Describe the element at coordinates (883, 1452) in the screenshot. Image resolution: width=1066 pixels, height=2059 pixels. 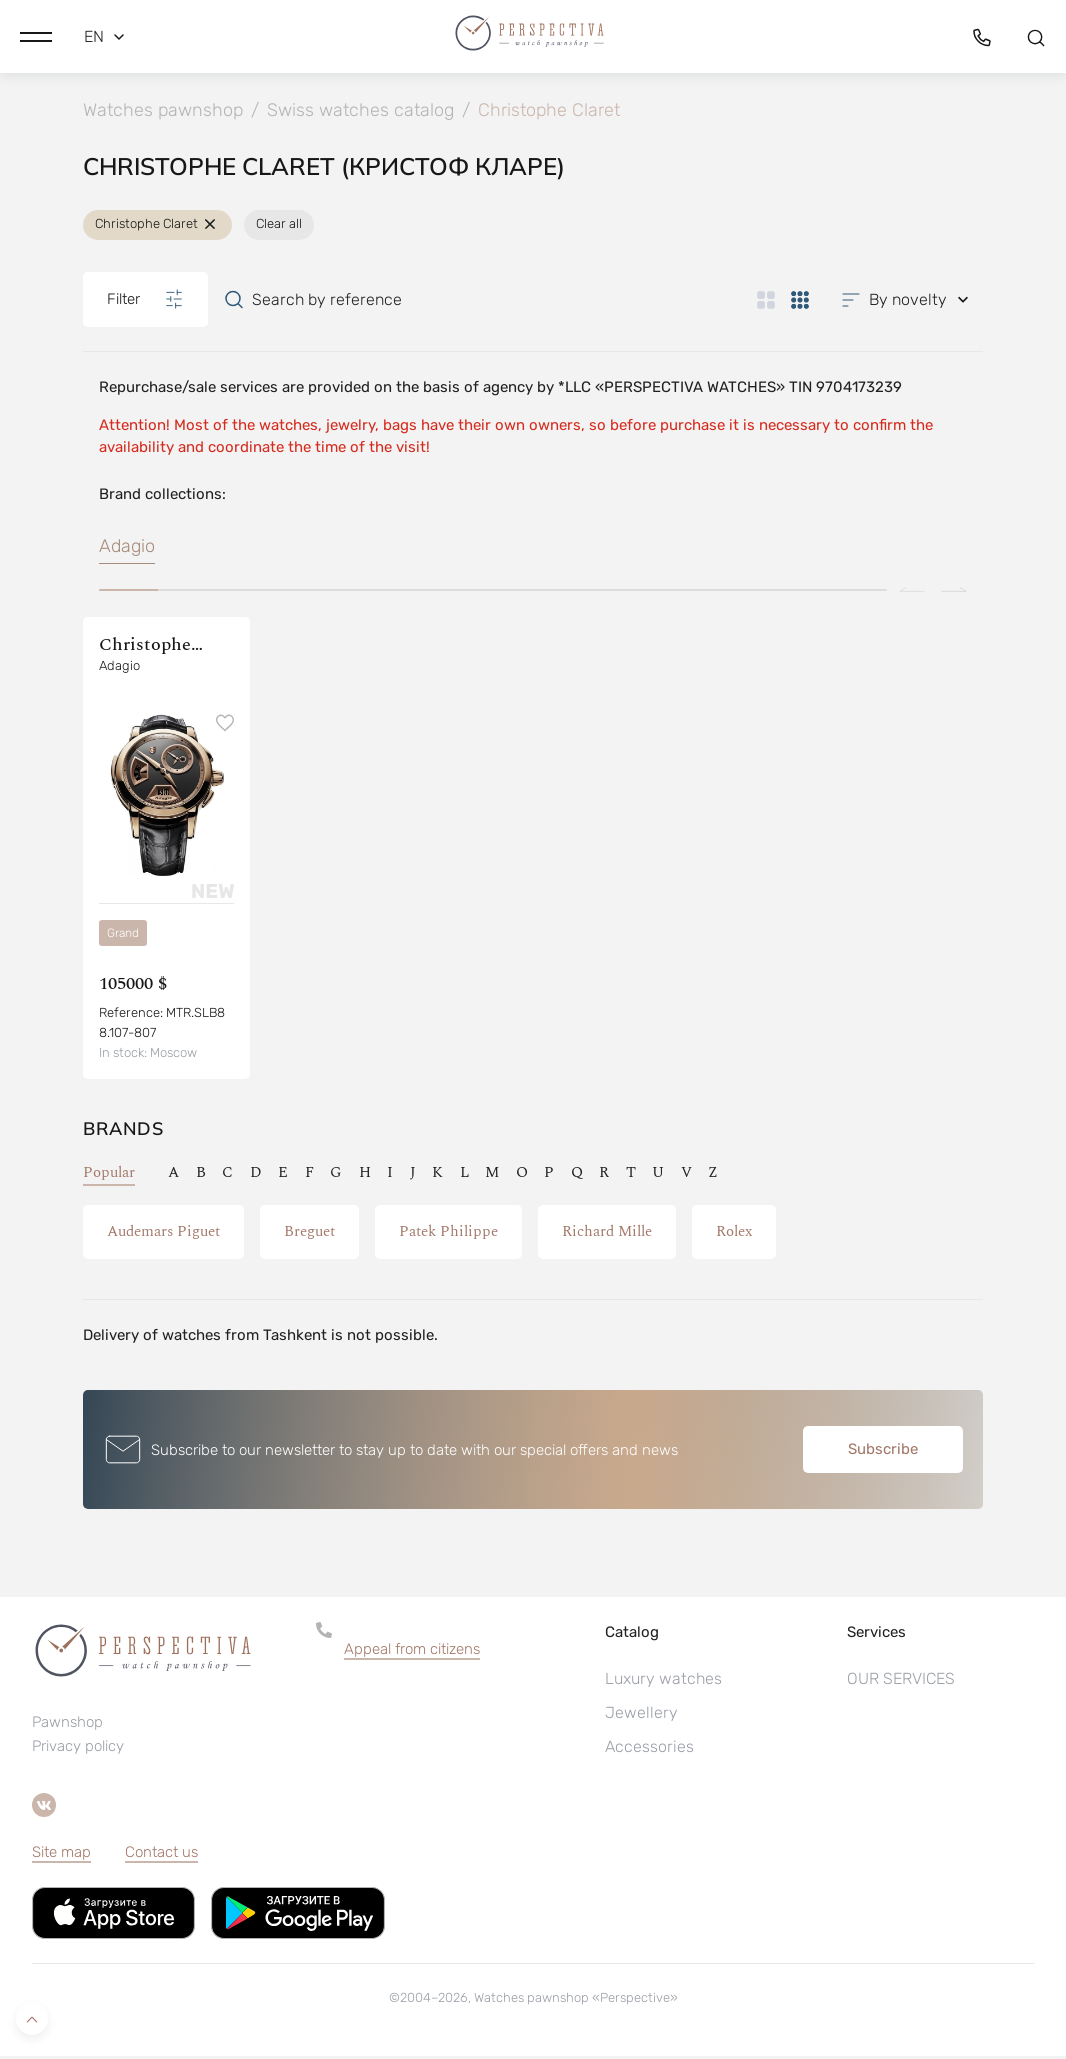
I see `Subscribe` at that location.